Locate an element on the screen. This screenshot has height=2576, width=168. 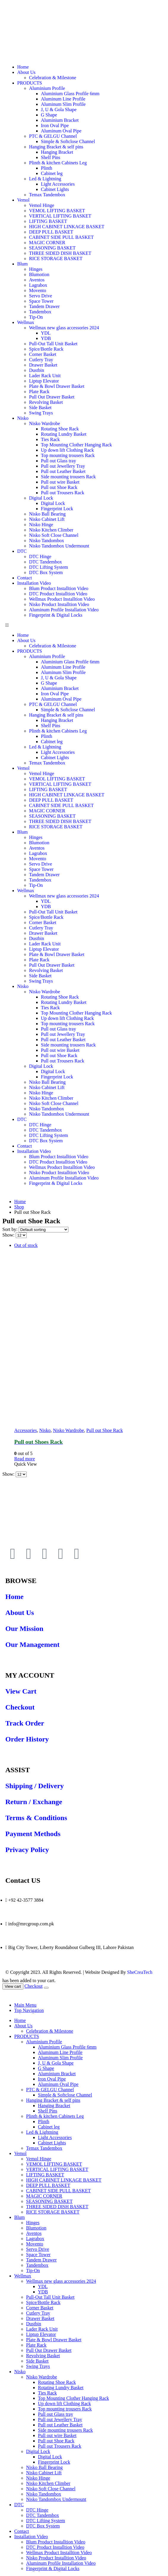
Pull out Glass tray is located at coordinates (58, 460).